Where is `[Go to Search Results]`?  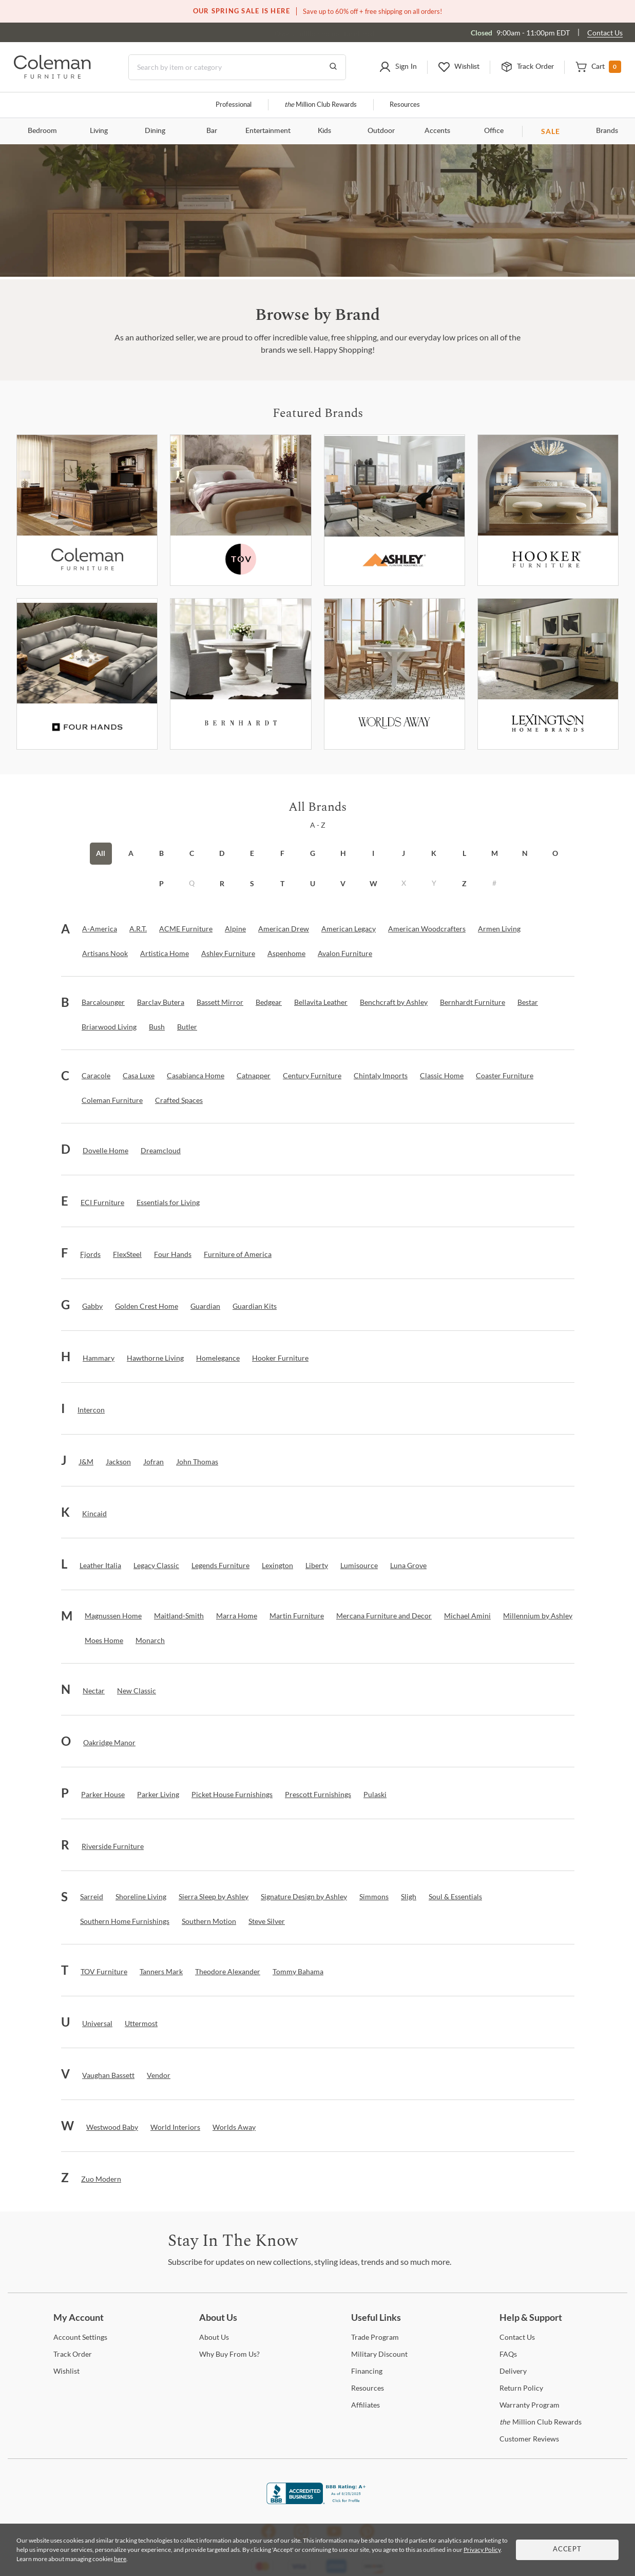
[Go to Search Results] is located at coordinates (333, 67).